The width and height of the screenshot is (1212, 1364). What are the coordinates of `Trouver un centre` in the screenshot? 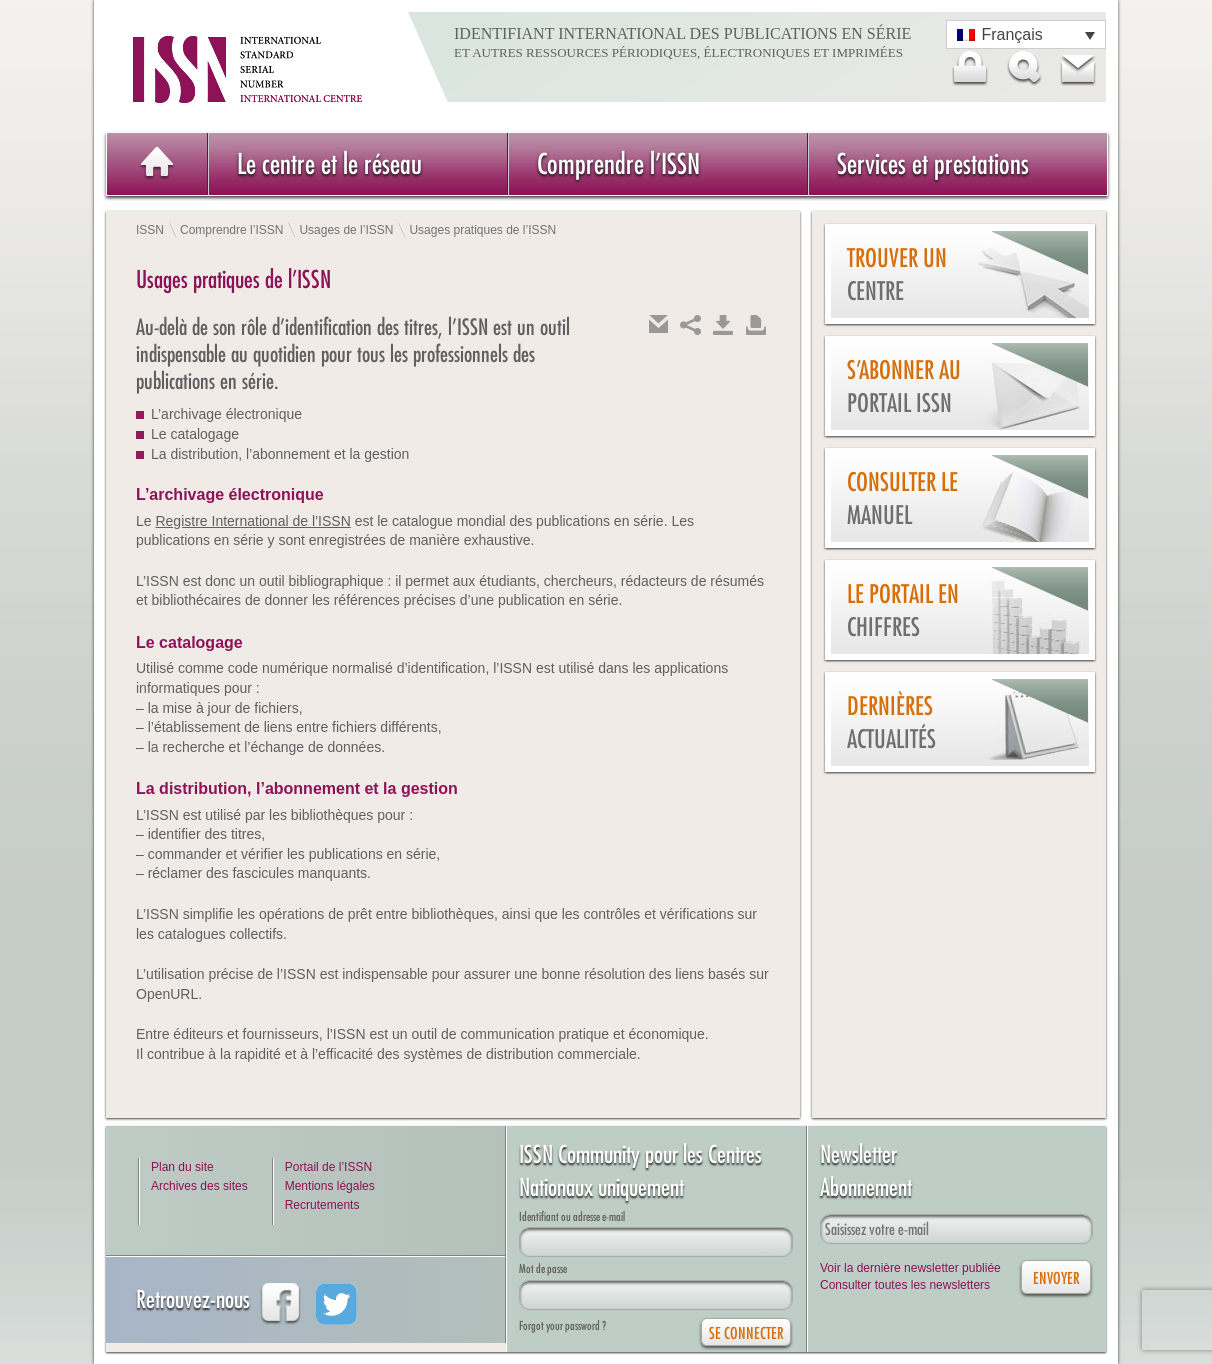 It's located at (897, 274).